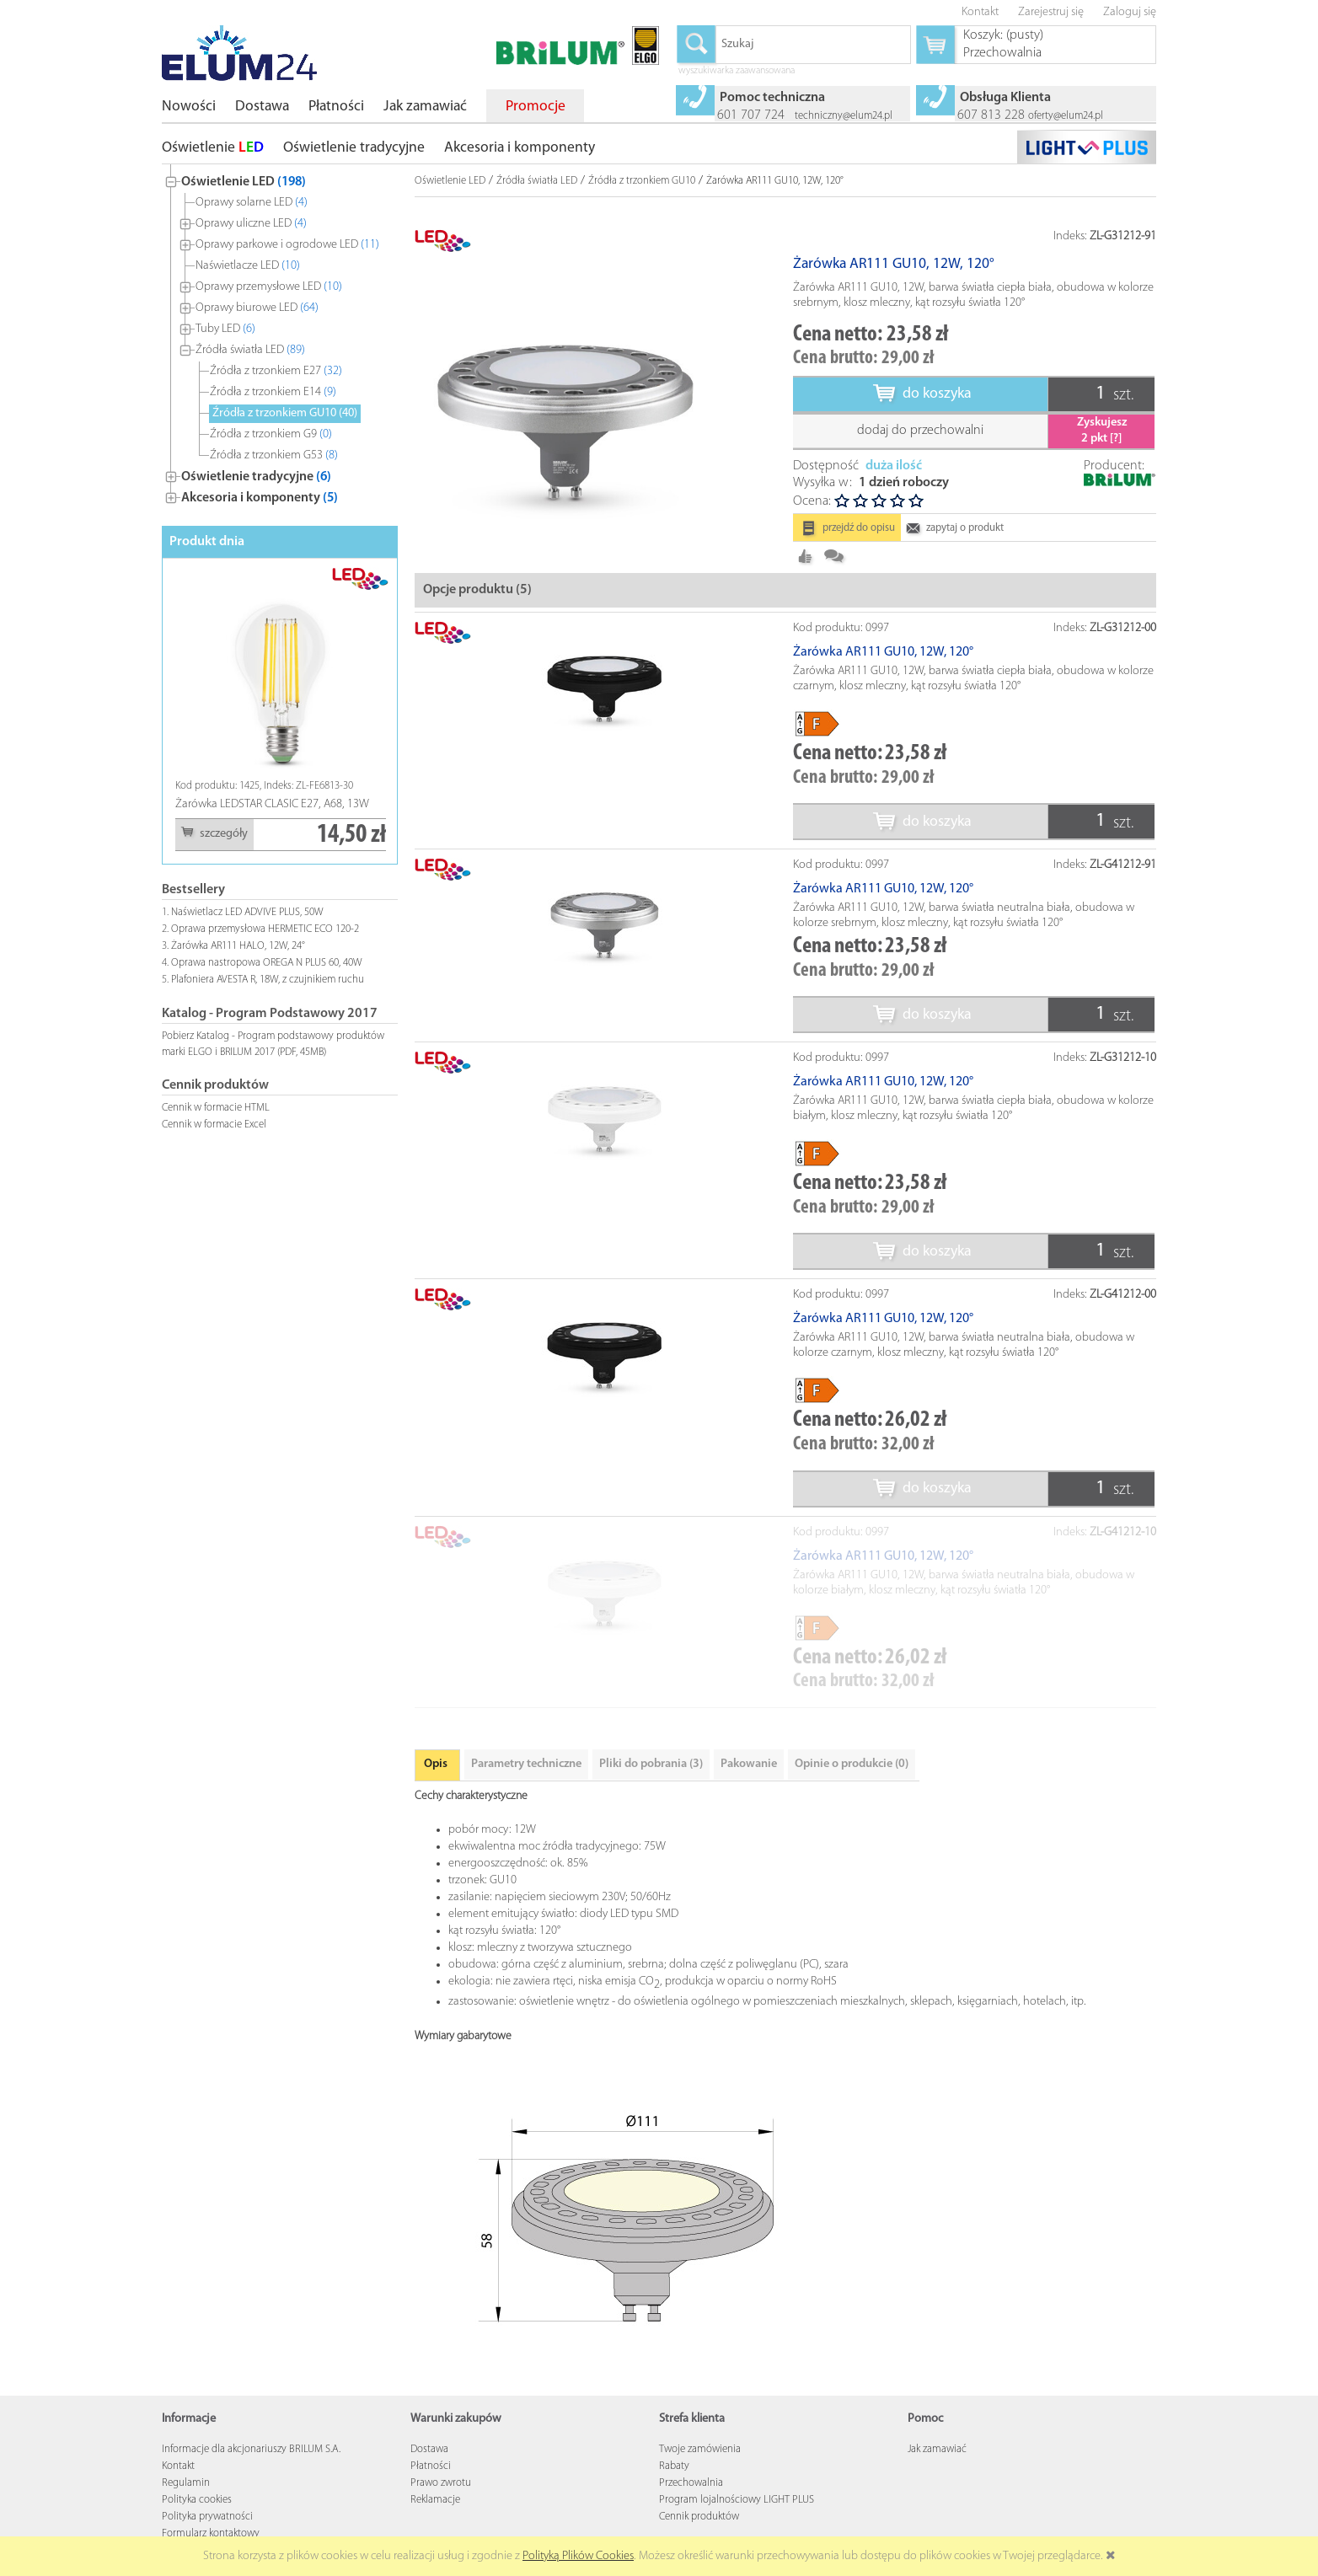  What do you see at coordinates (691, 2482) in the screenshot?
I see `Przechowalnia` at bounding box center [691, 2482].